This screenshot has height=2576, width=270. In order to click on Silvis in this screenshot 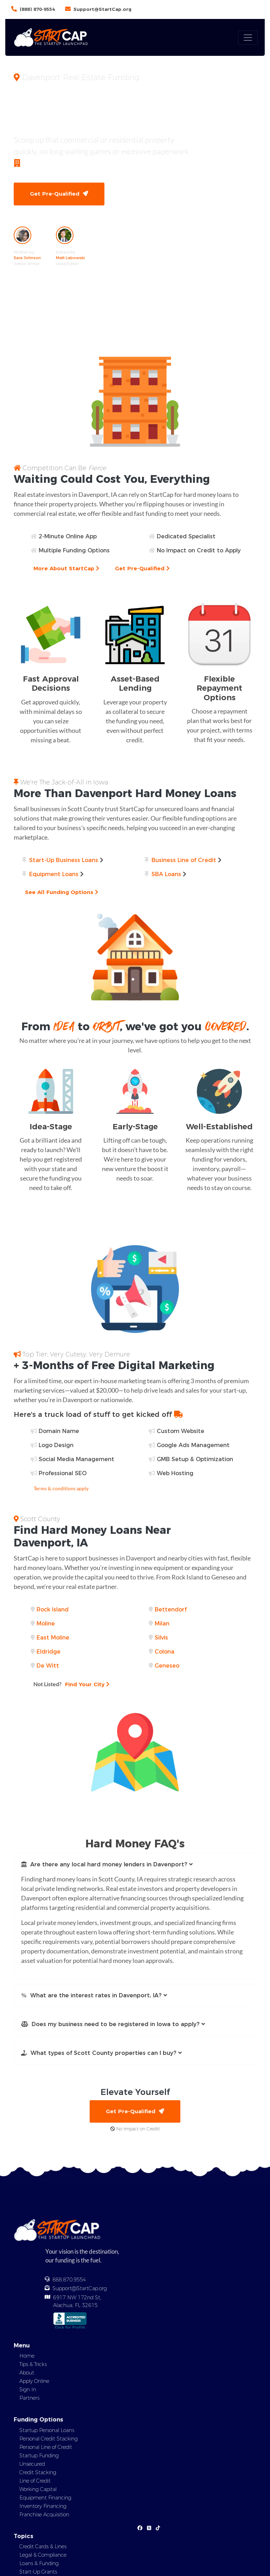, I will do `click(161, 1637)`.